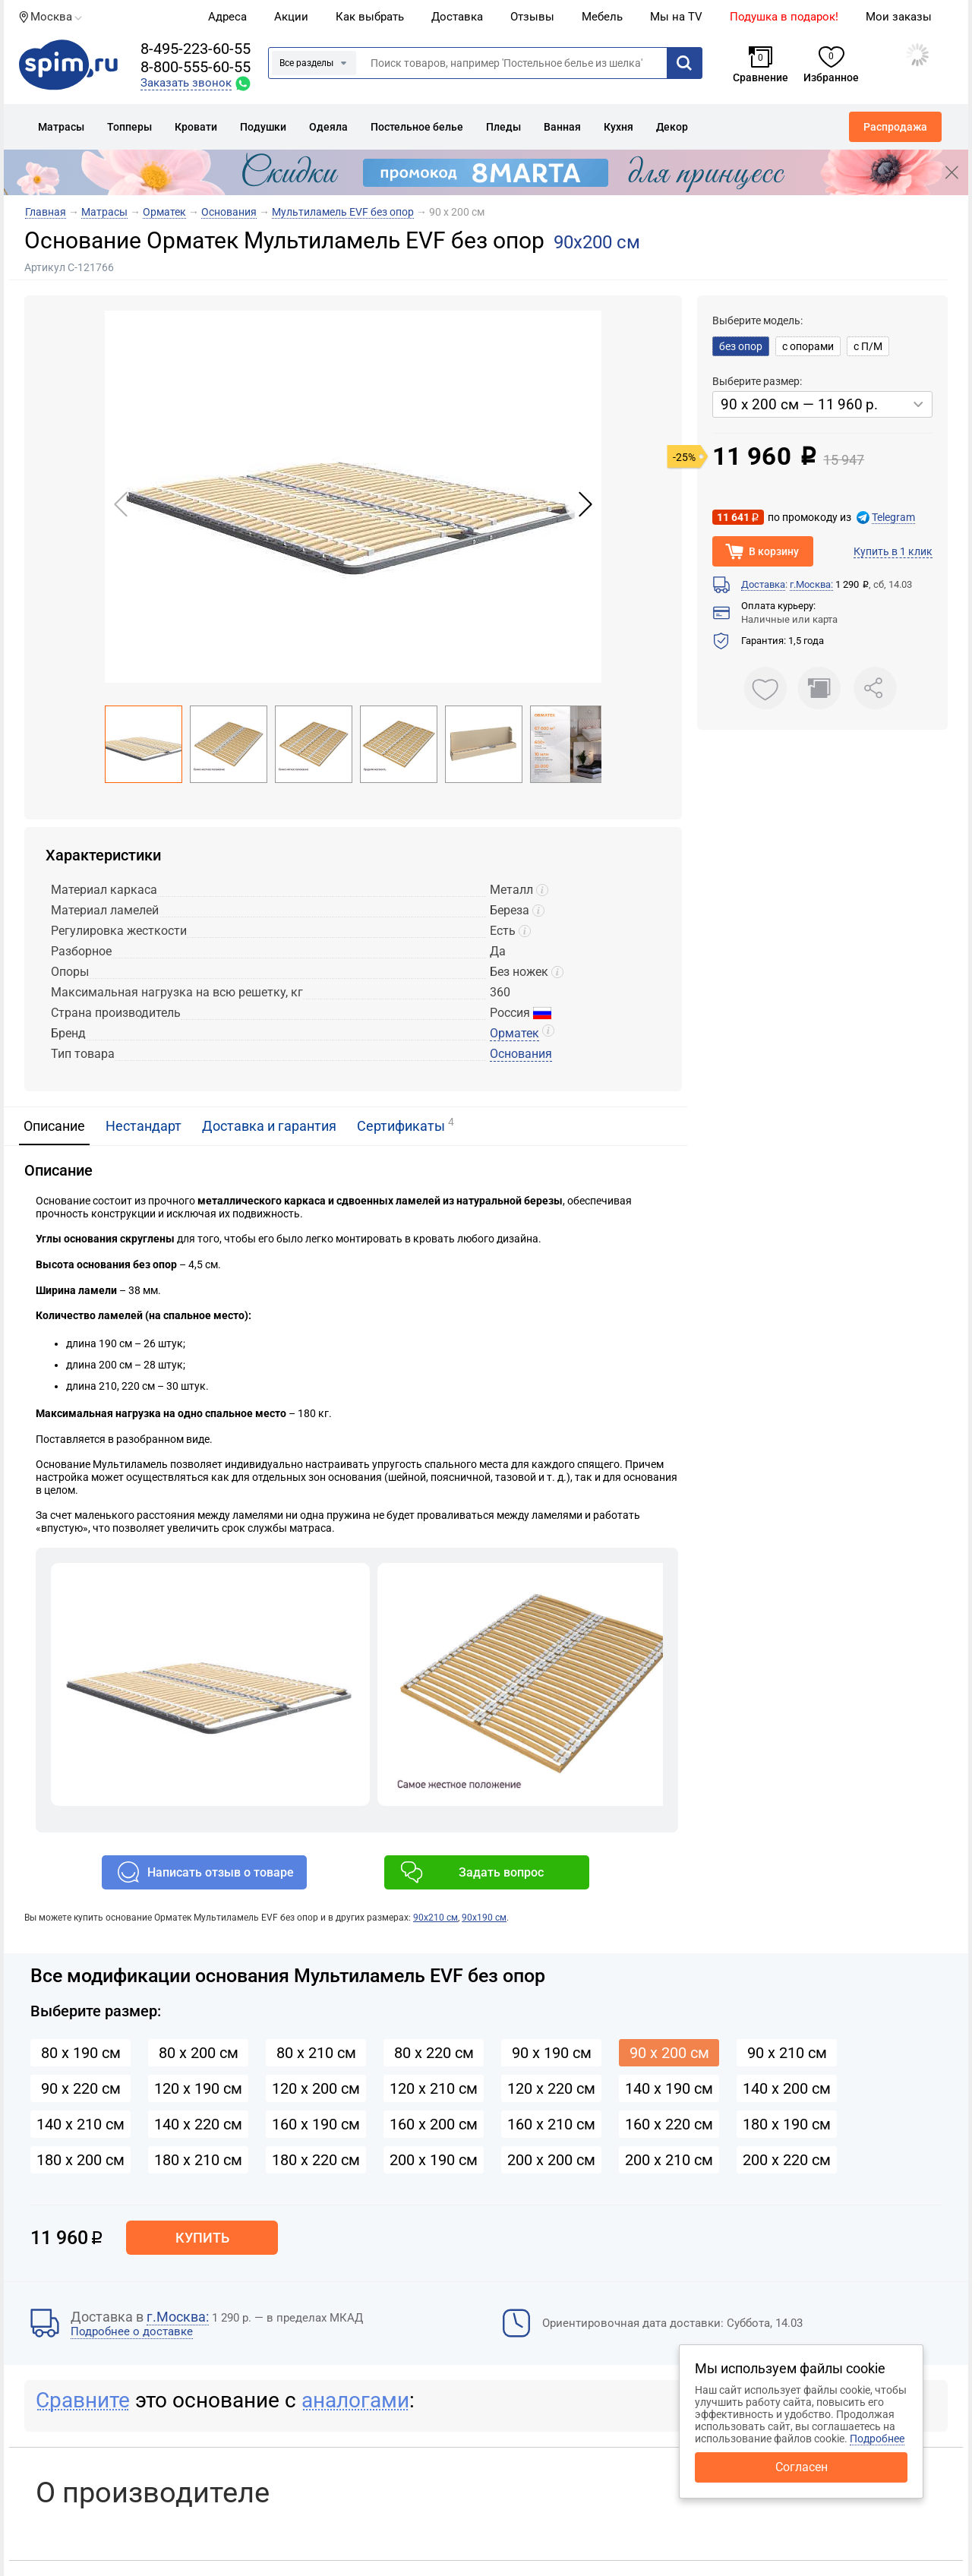  What do you see at coordinates (80, 2160) in the screenshot?
I see `180 х 200 см` at bounding box center [80, 2160].